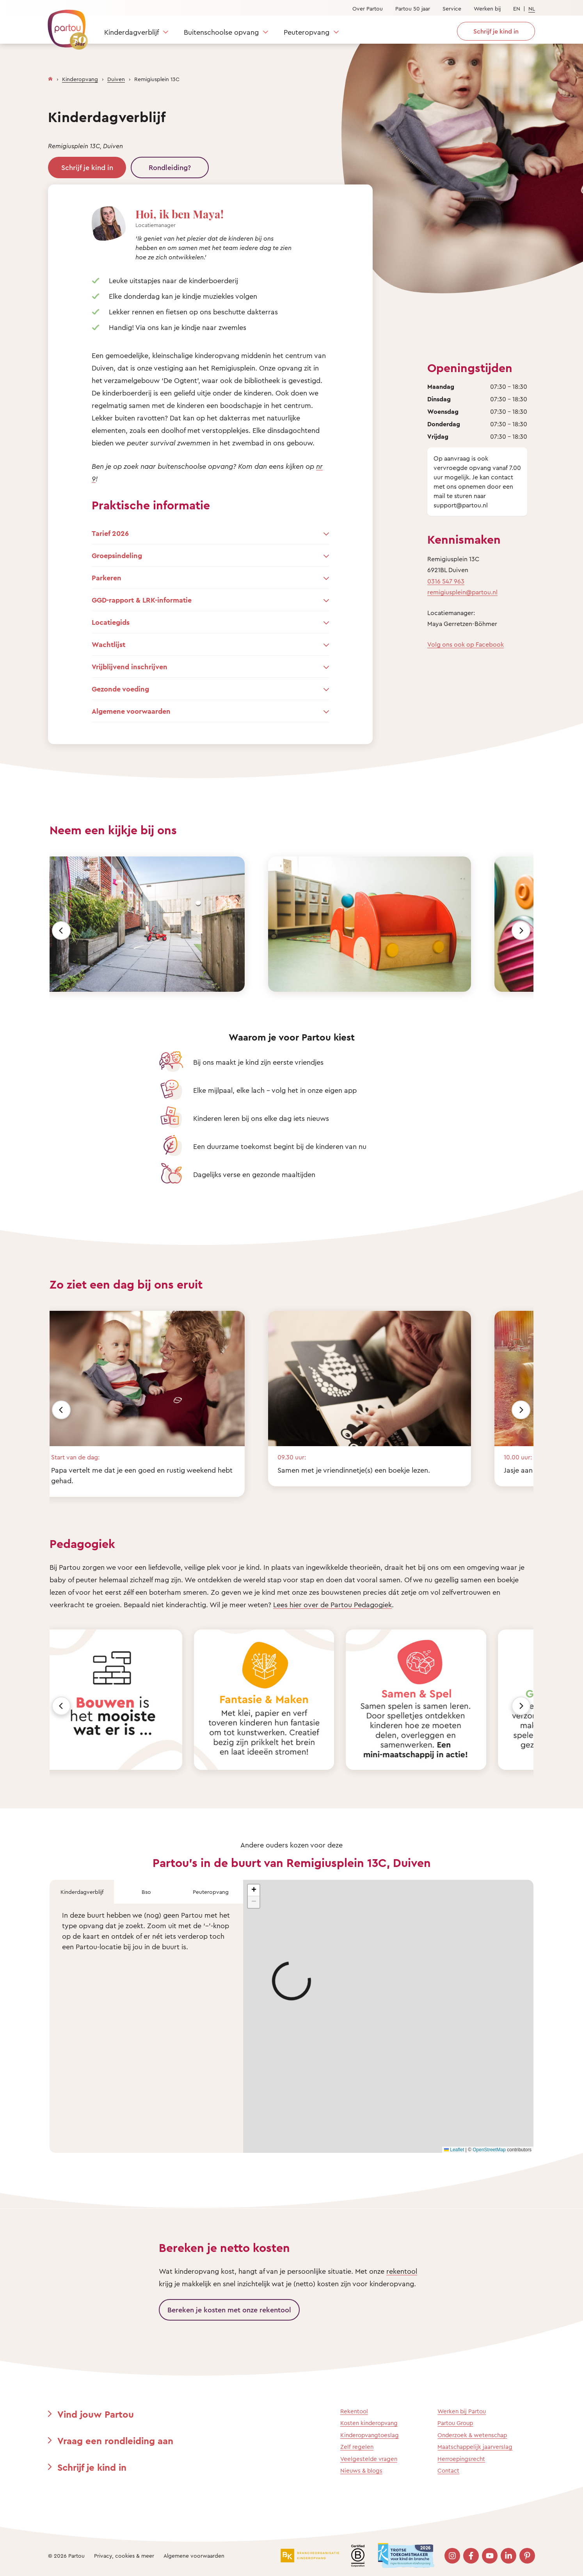 The image size is (583, 2576). I want to click on Nieuws & blogs, so click(361, 2470).